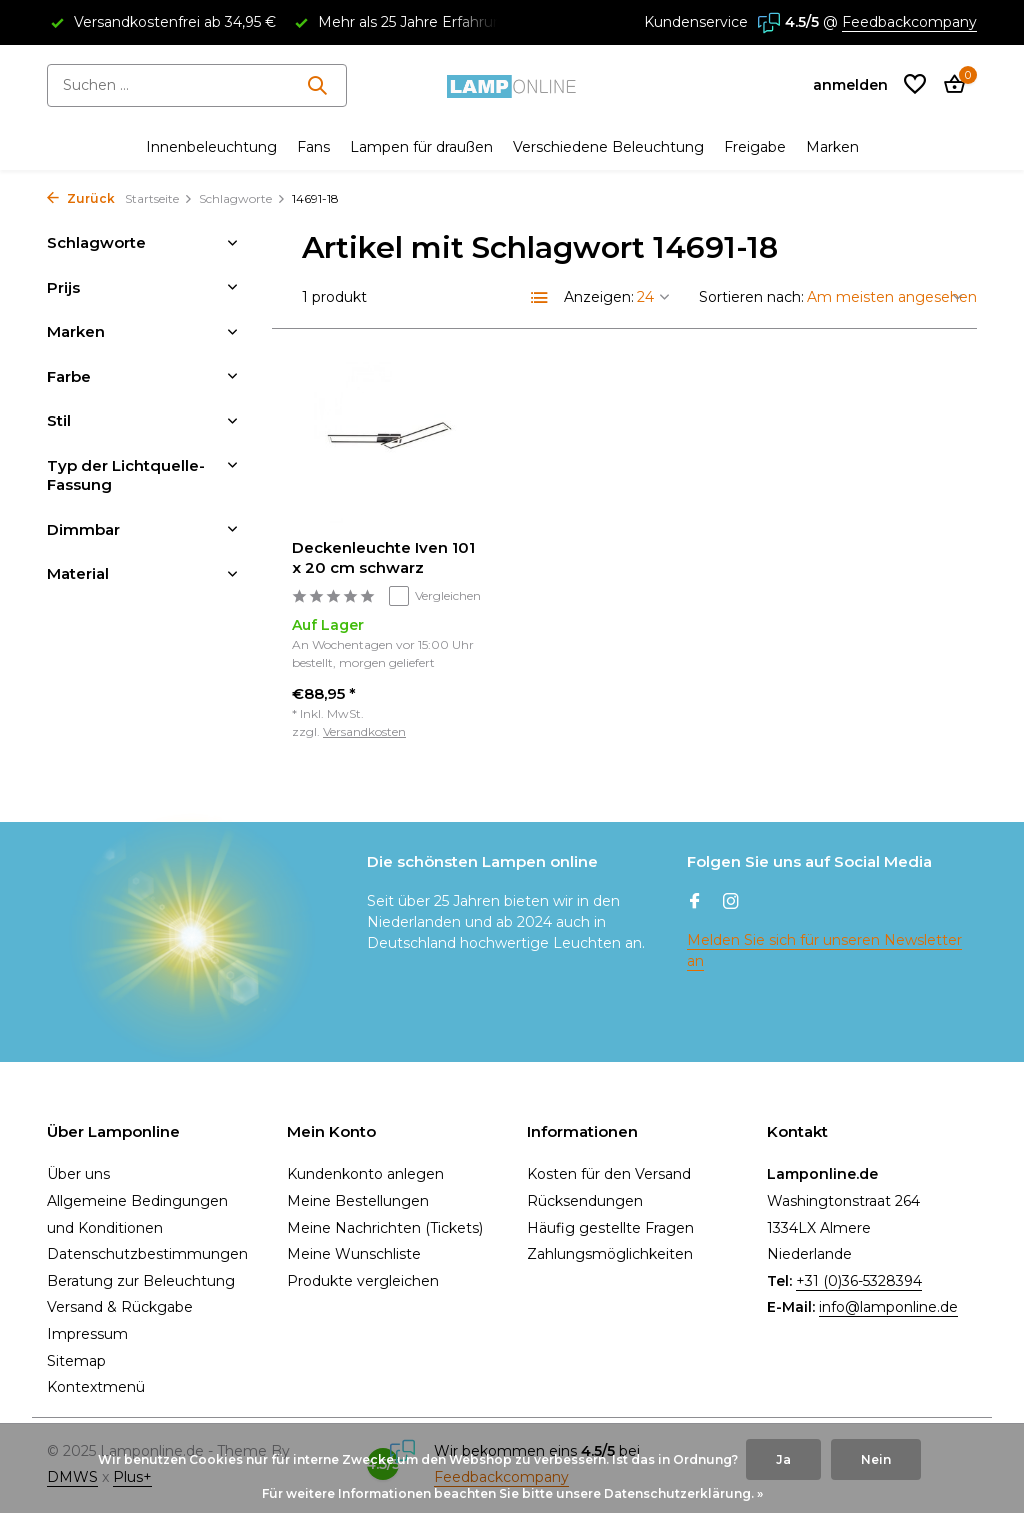 The height and width of the screenshot is (1513, 1024). What do you see at coordinates (87, 1334) in the screenshot?
I see `Impressum` at bounding box center [87, 1334].